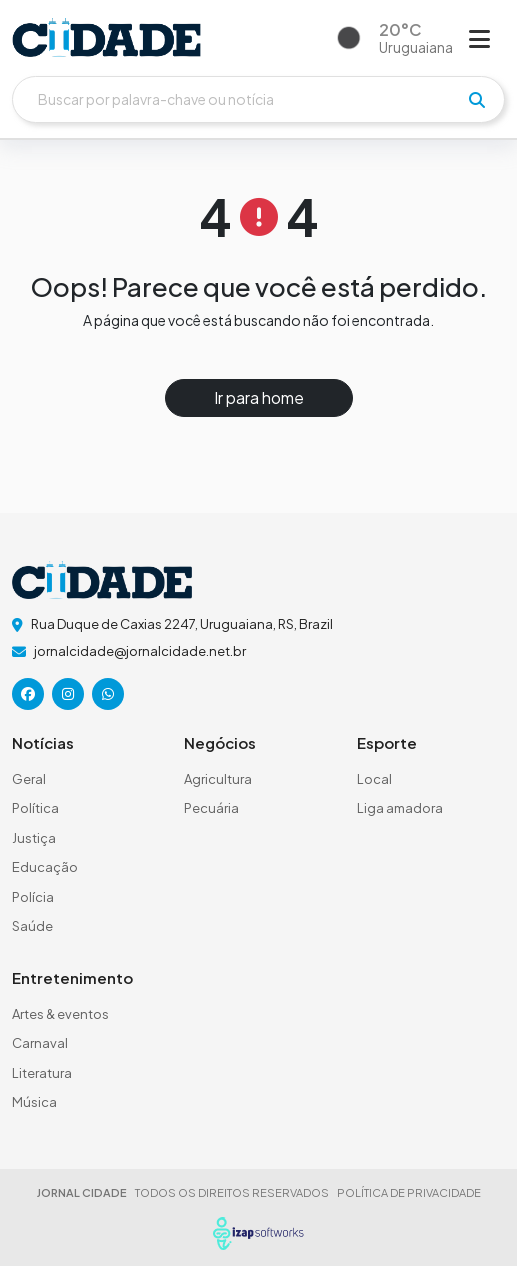 The image size is (517, 1266). Describe the element at coordinates (34, 838) in the screenshot. I see `Justiça` at that location.